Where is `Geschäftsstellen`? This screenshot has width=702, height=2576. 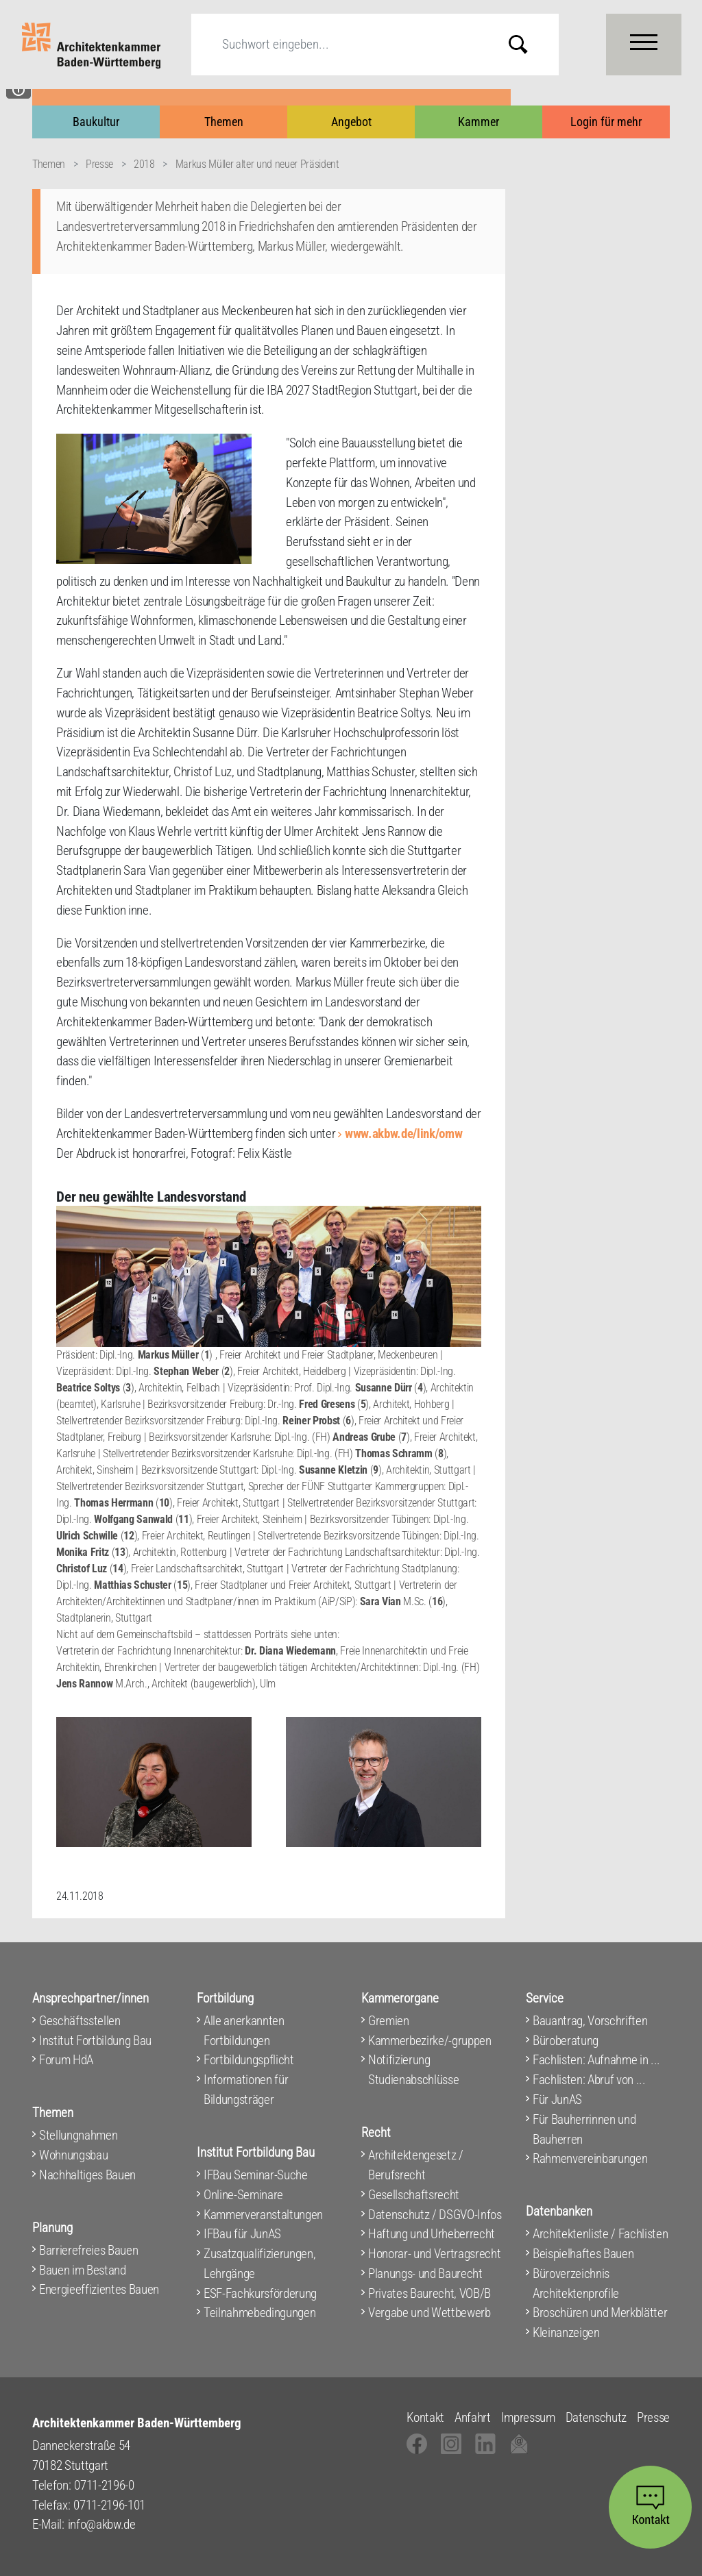
Geschäftsstellen is located at coordinates (80, 2021).